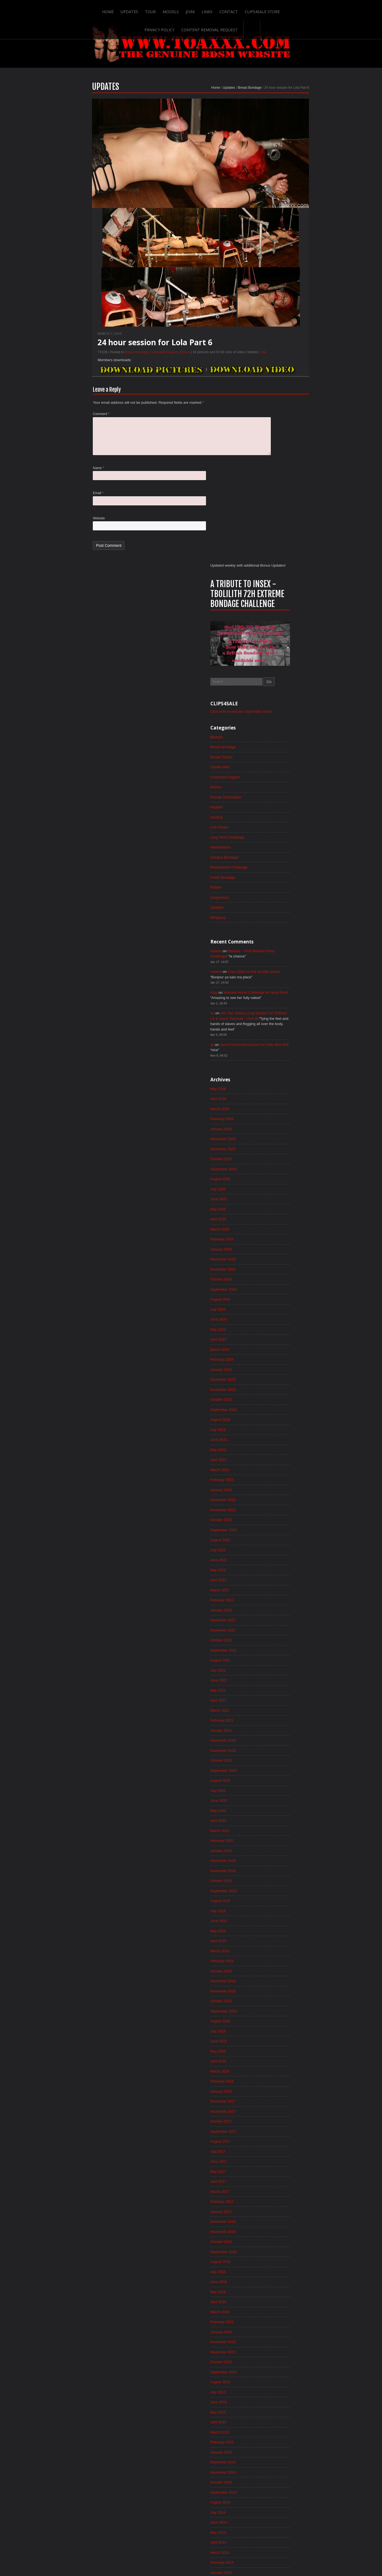 The height and width of the screenshot is (2576, 382). I want to click on May 2026, so click(276, 649).